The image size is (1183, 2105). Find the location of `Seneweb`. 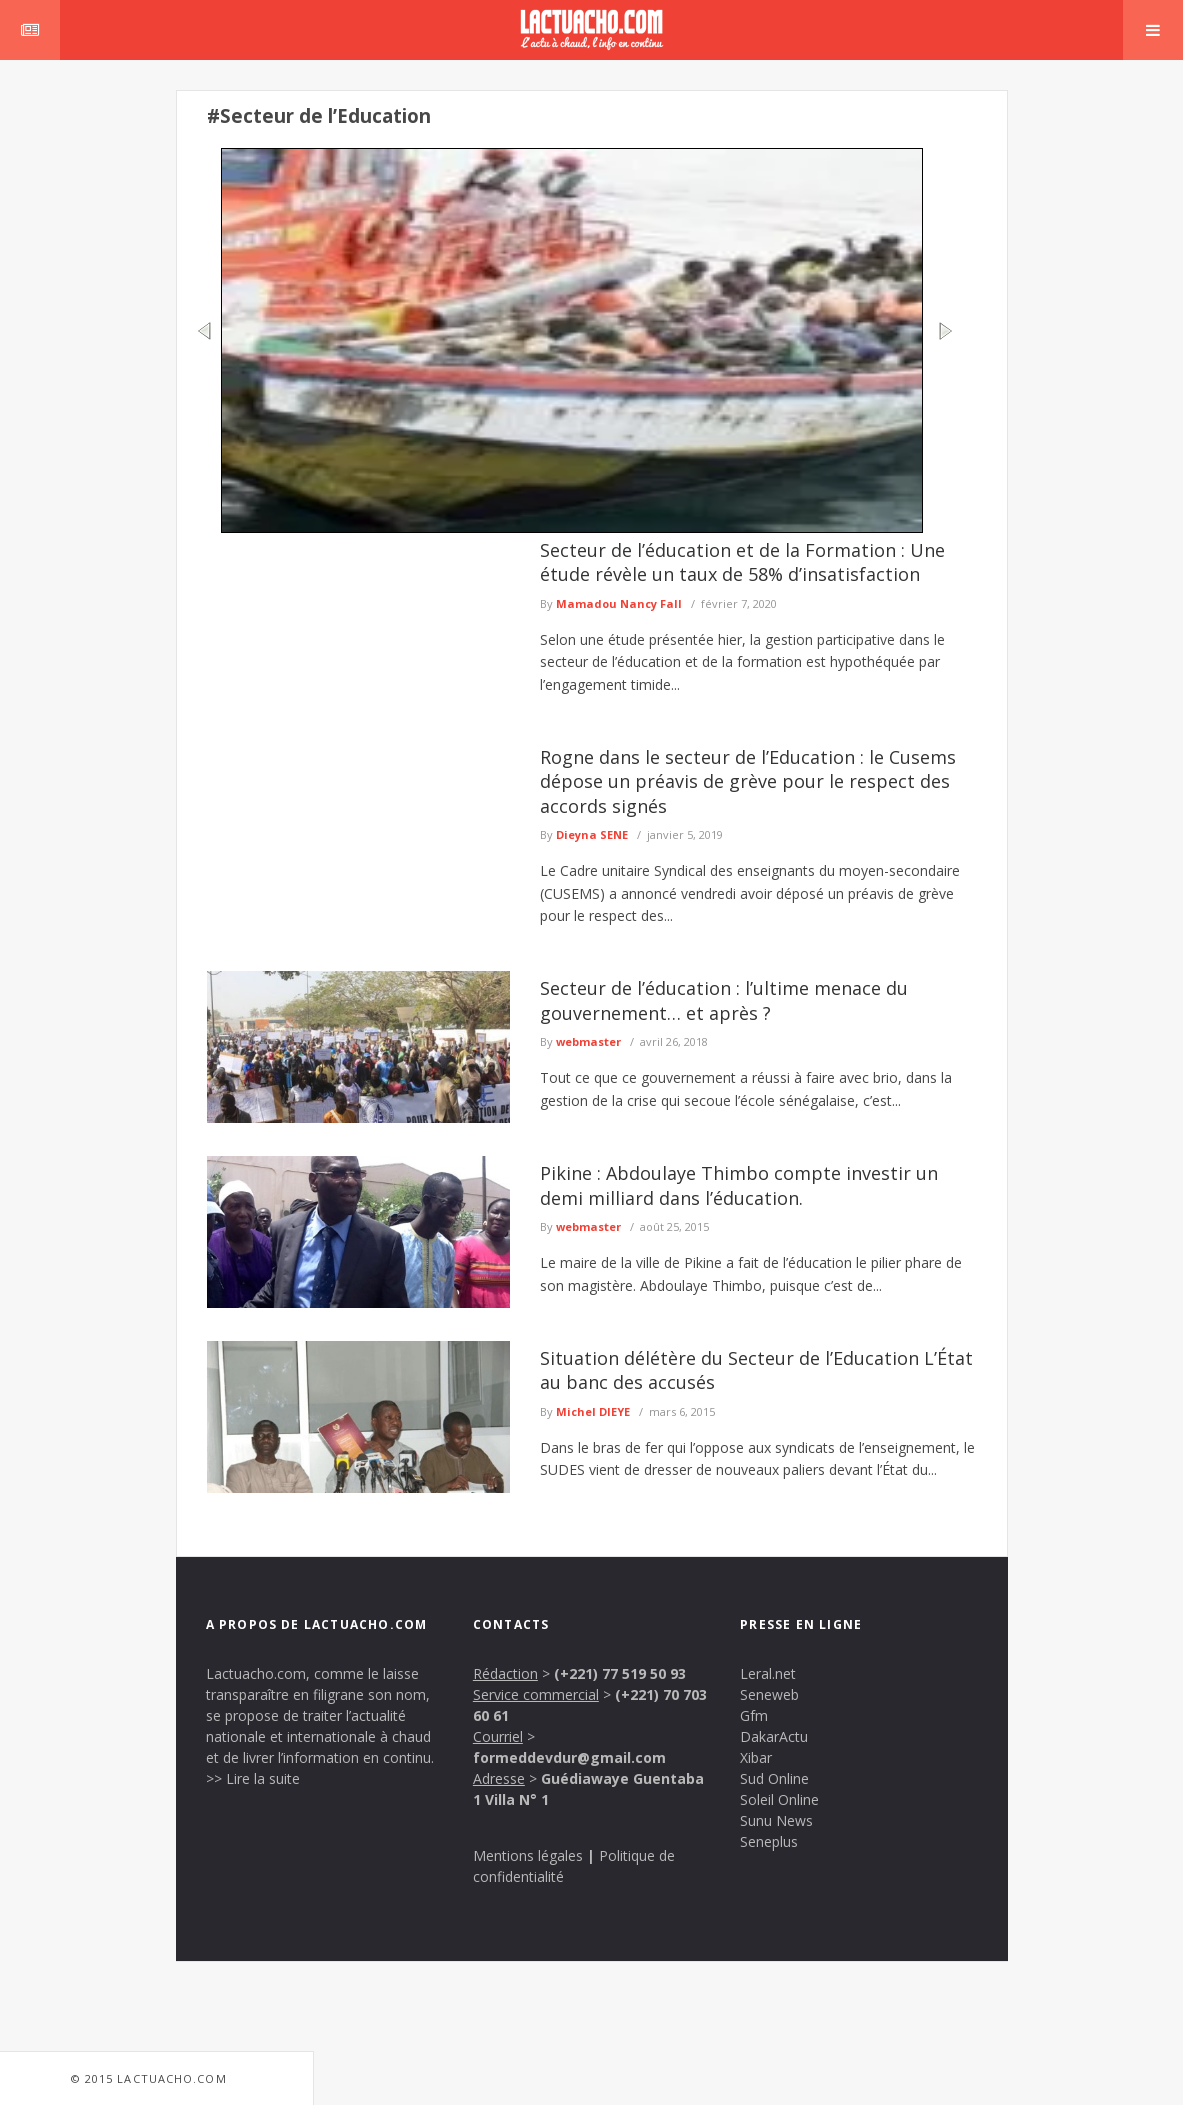

Seneweb is located at coordinates (769, 1694).